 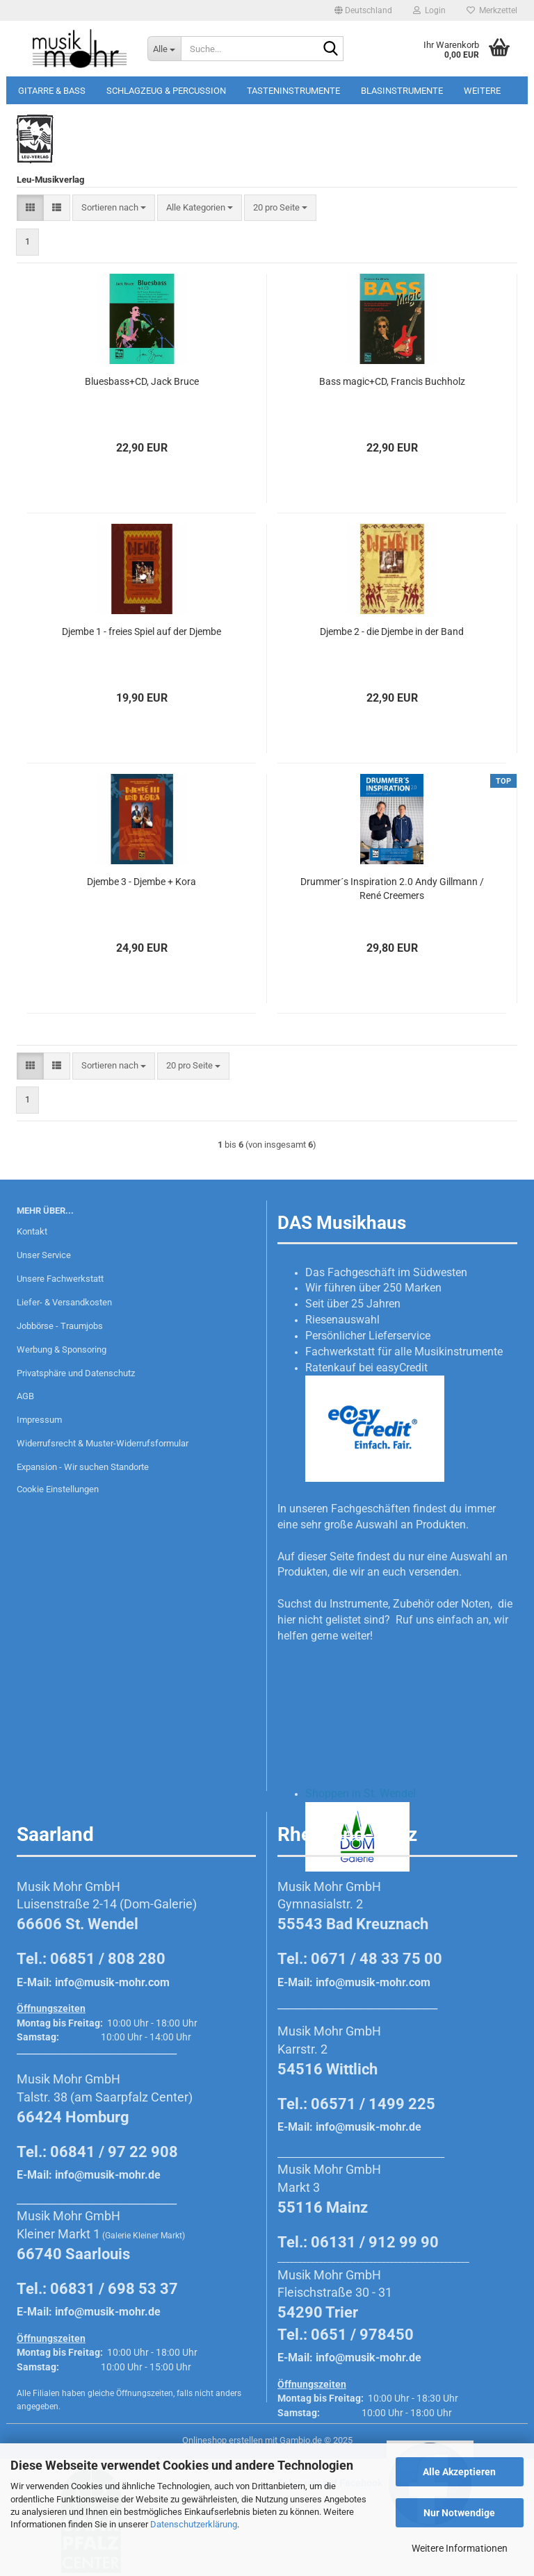 I want to click on Privatsphäre und Datenschutz, so click(x=76, y=1373).